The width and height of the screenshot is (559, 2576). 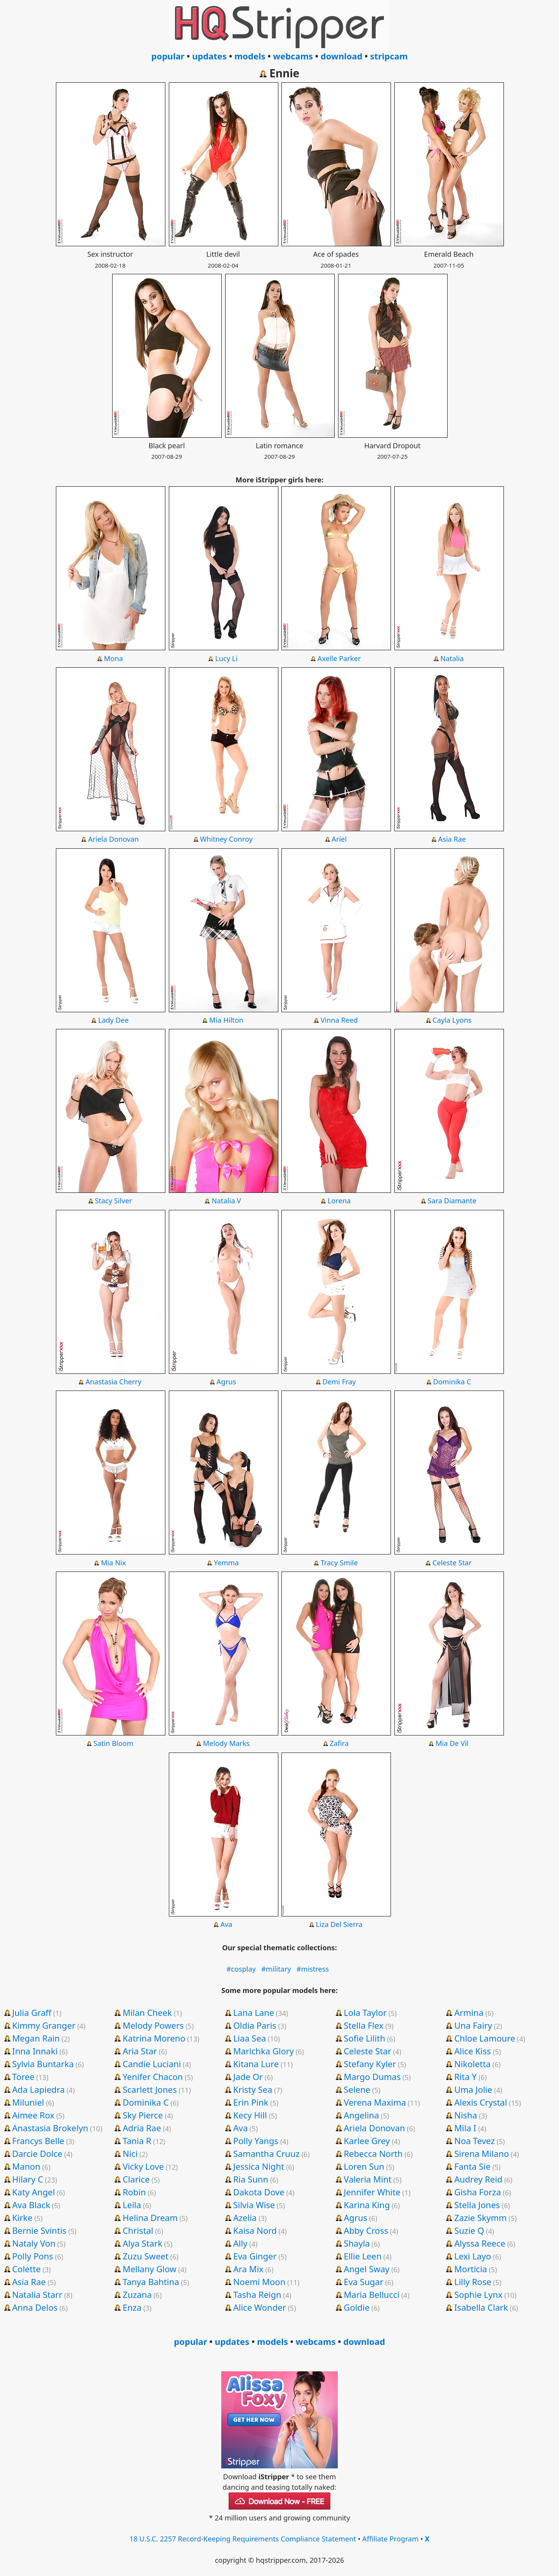 I want to click on #military, so click(x=276, y=1969).